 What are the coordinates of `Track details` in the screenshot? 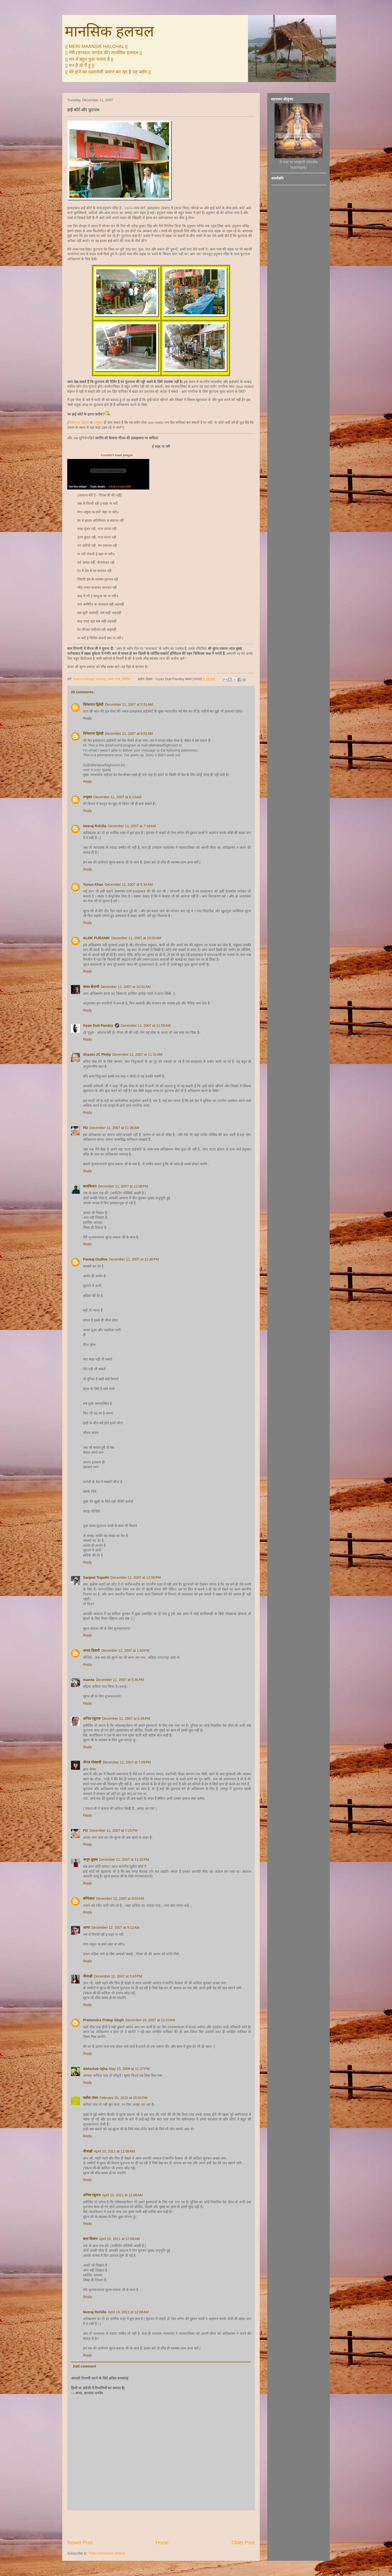 It's located at (98, 486).